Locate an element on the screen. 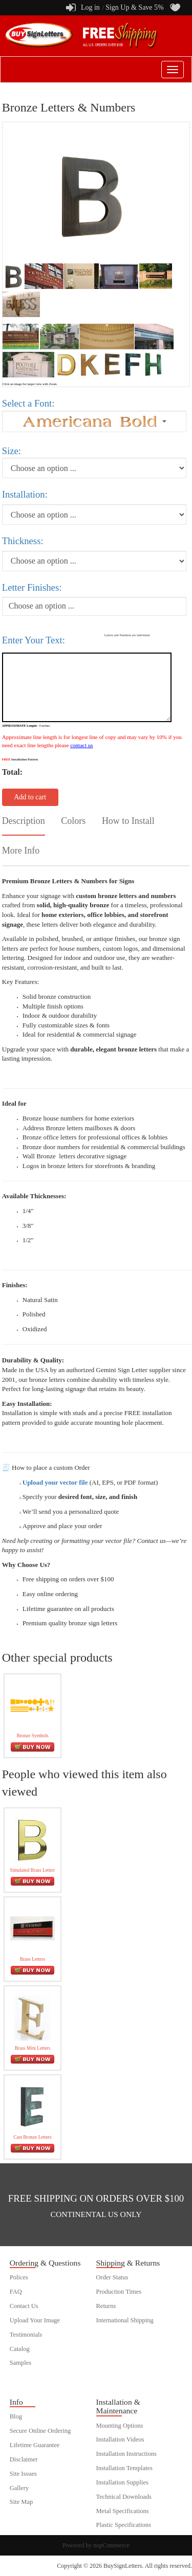  Log in is located at coordinates (90, 7).